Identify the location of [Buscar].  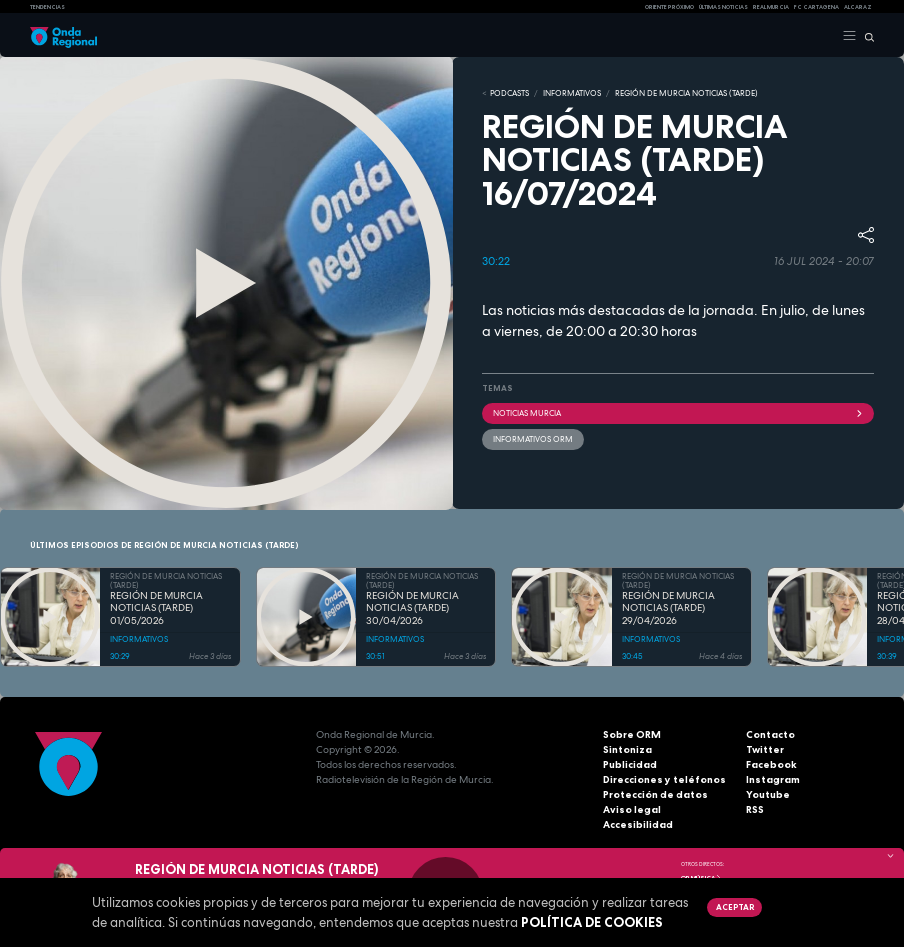
(865, 36).